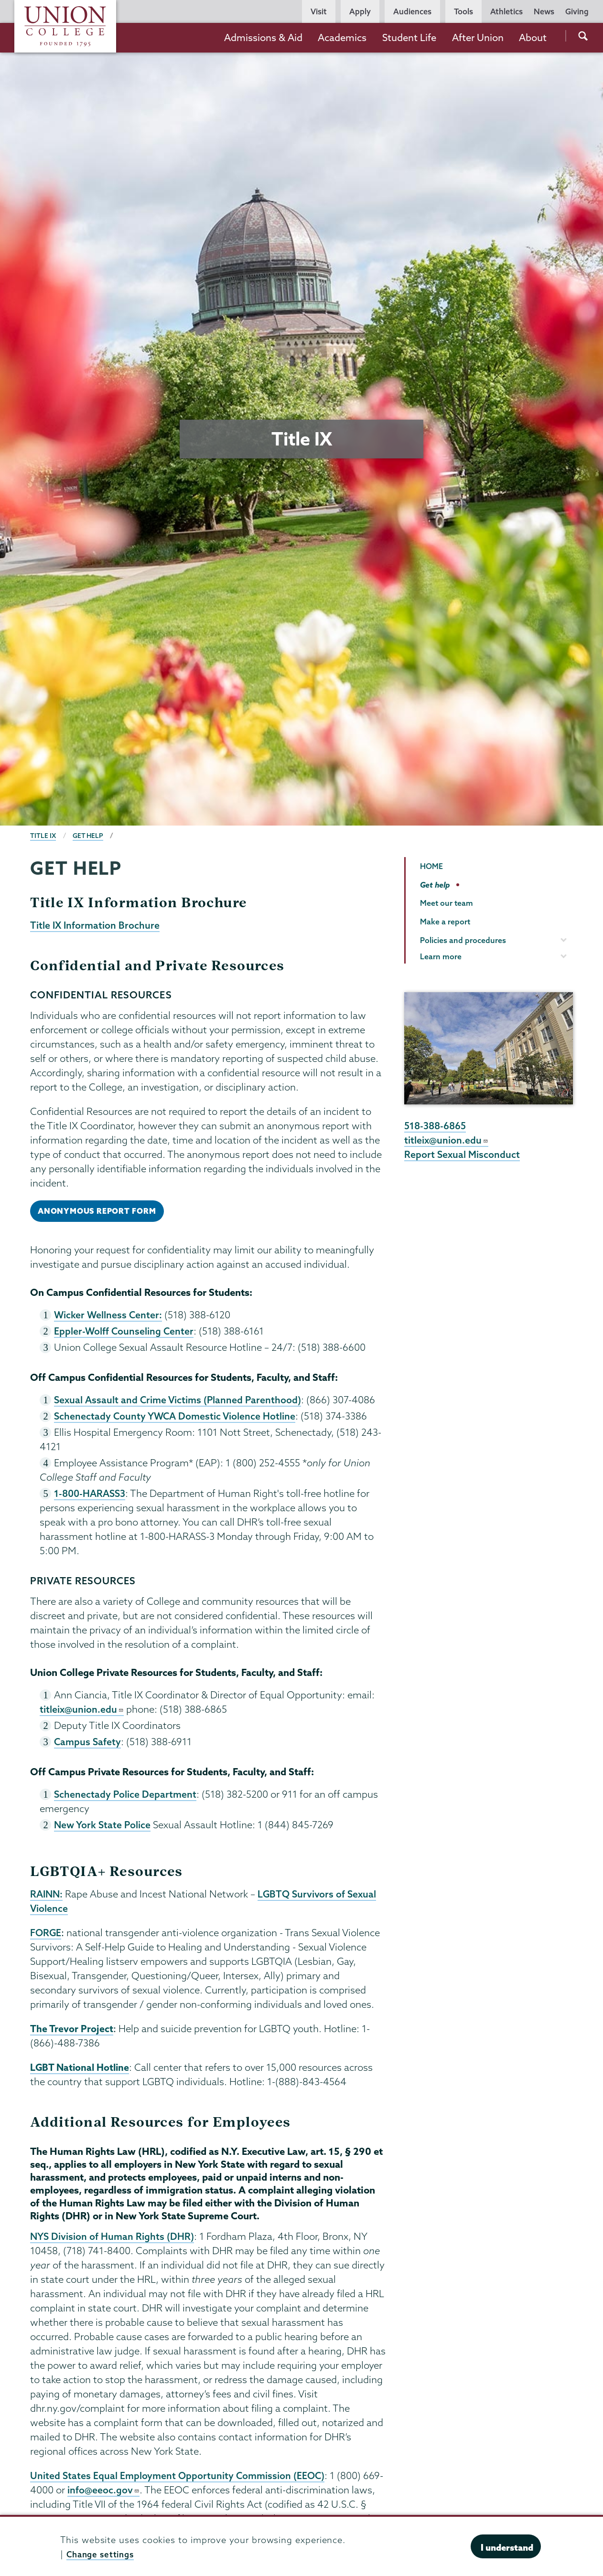  What do you see at coordinates (412, 11) in the screenshot?
I see `Audiences` at bounding box center [412, 11].